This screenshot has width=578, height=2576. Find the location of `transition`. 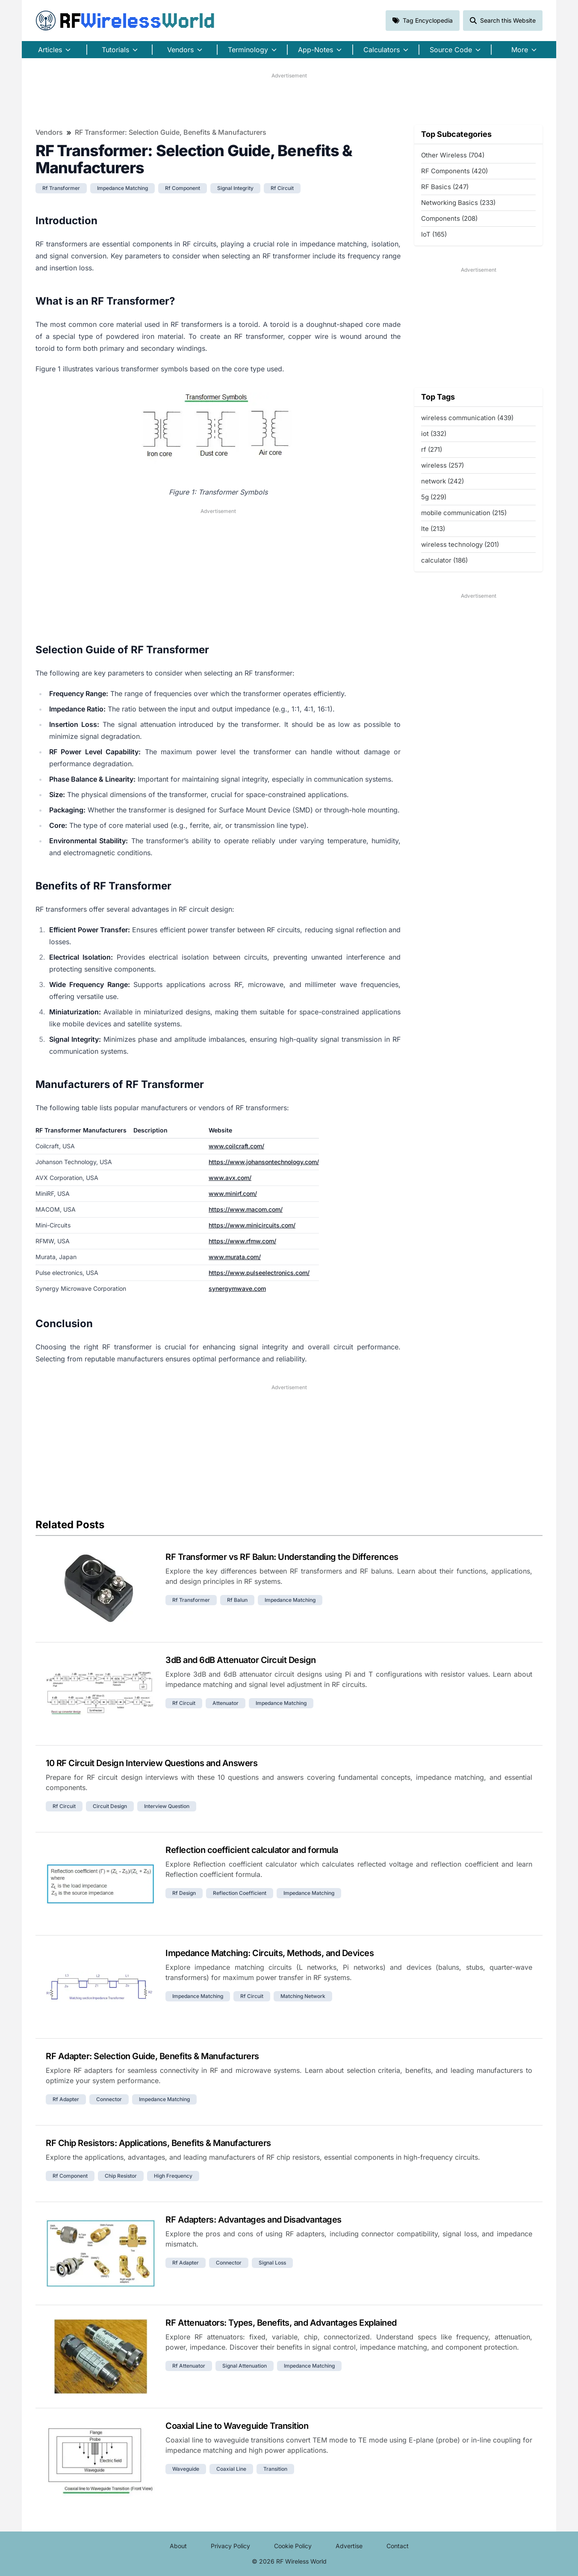

transition is located at coordinates (275, 2469).